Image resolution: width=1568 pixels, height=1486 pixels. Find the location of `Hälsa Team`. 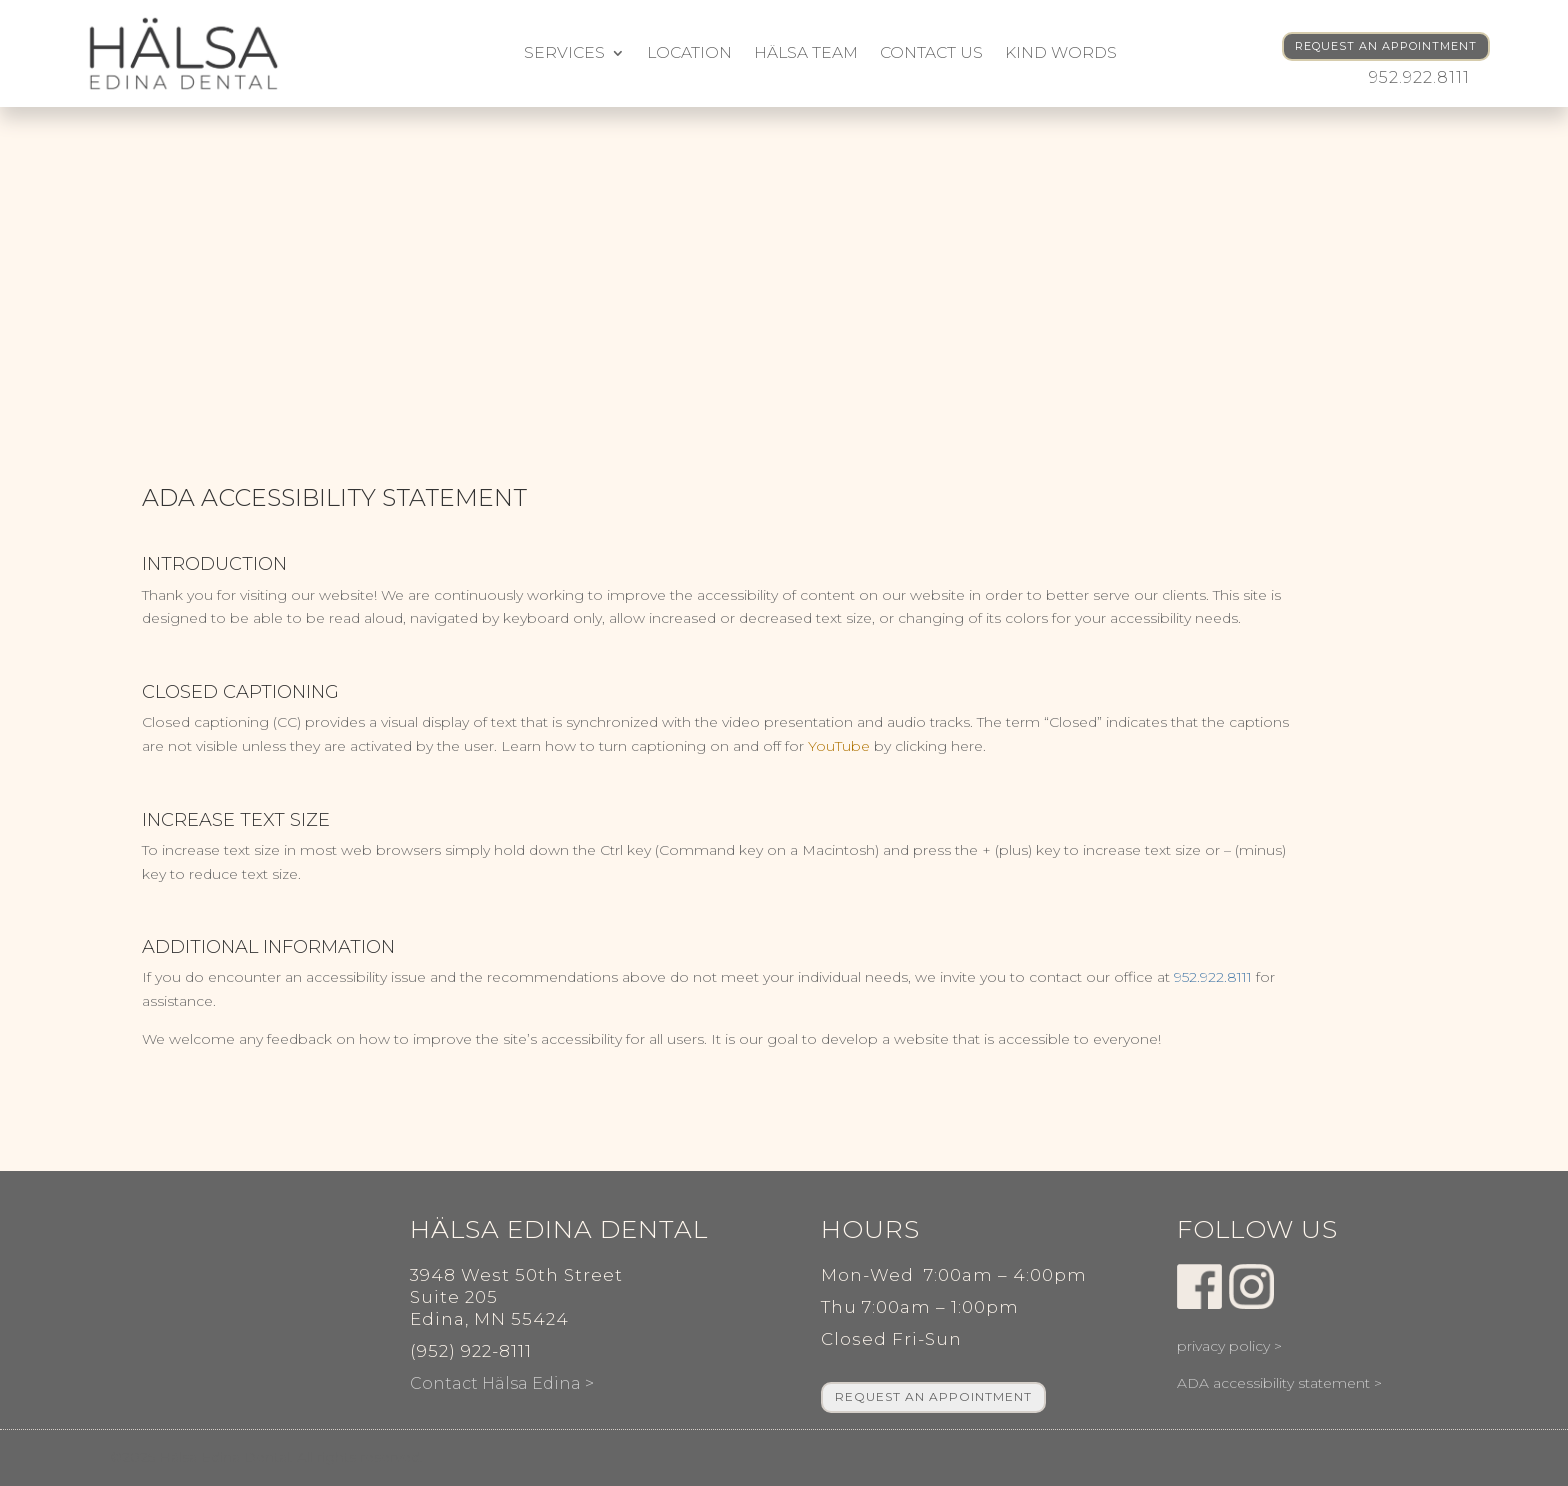

Hälsa Team is located at coordinates (806, 52).